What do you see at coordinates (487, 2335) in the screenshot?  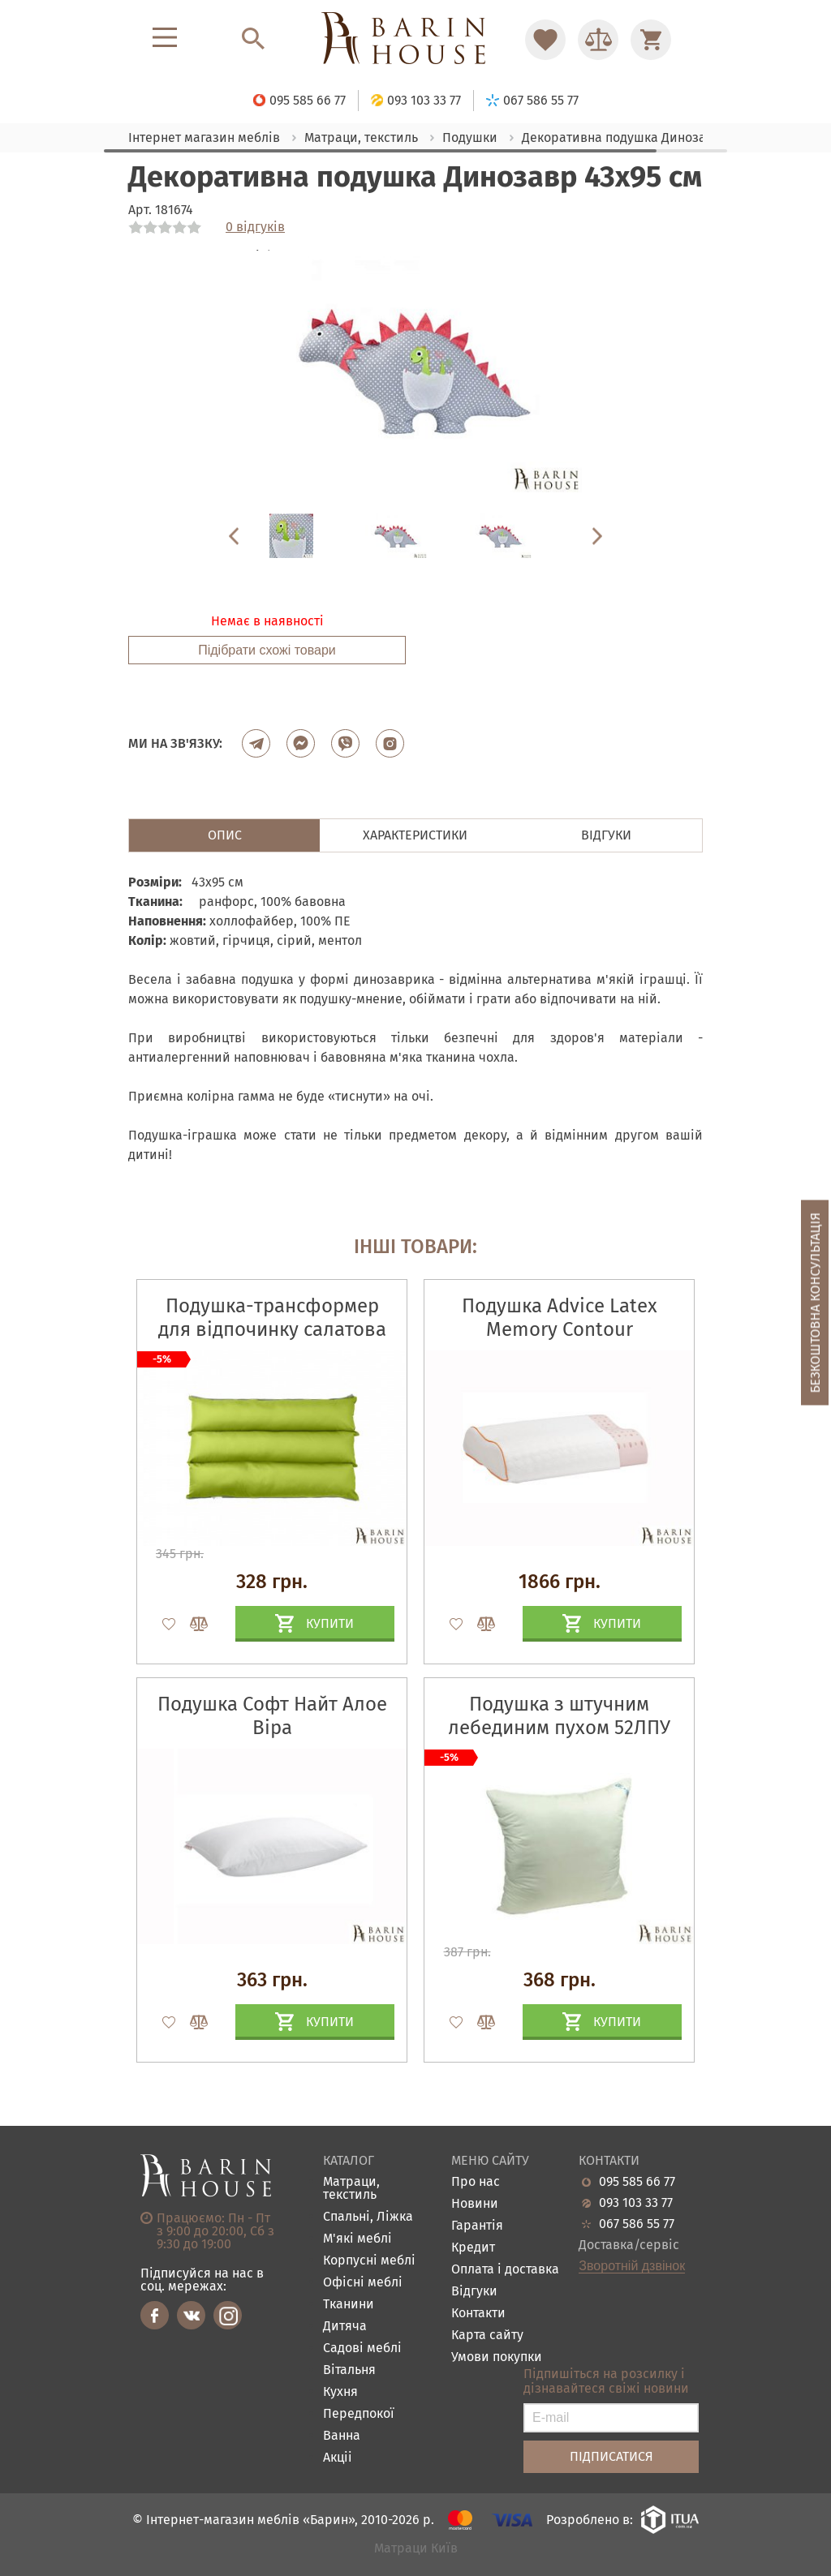 I see `Карта сайту` at bounding box center [487, 2335].